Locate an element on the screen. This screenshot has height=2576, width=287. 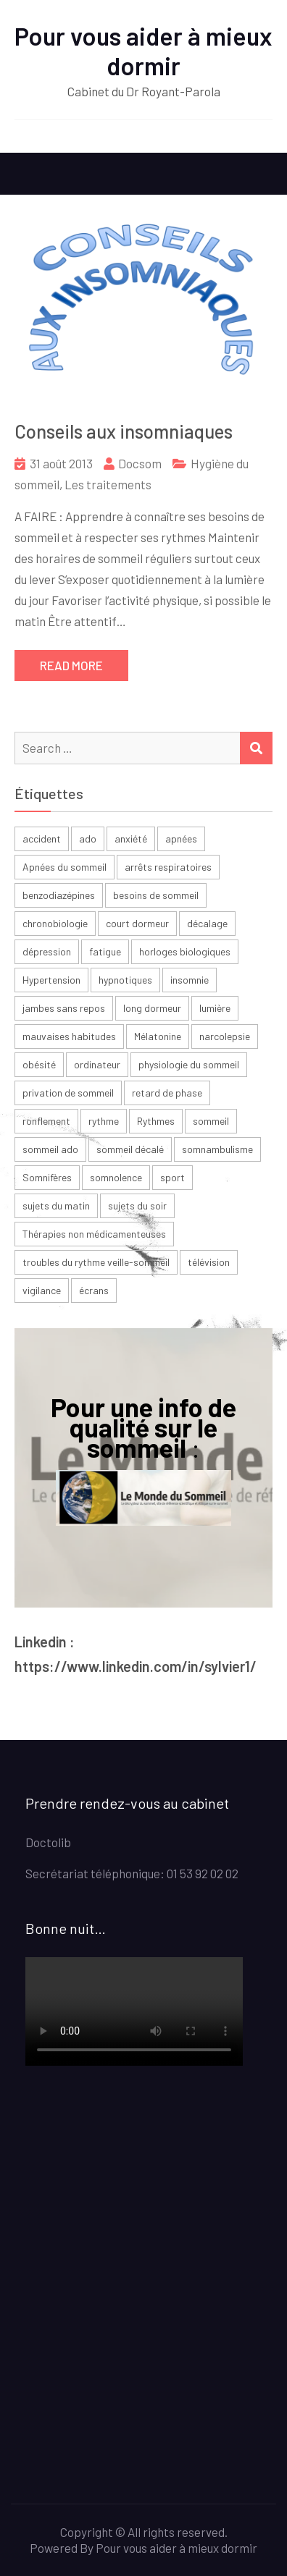
troubles du rythme veille-sommeil [troubles du rythme veille-sommeil (2 éléments)] is located at coordinates (96, 1262).